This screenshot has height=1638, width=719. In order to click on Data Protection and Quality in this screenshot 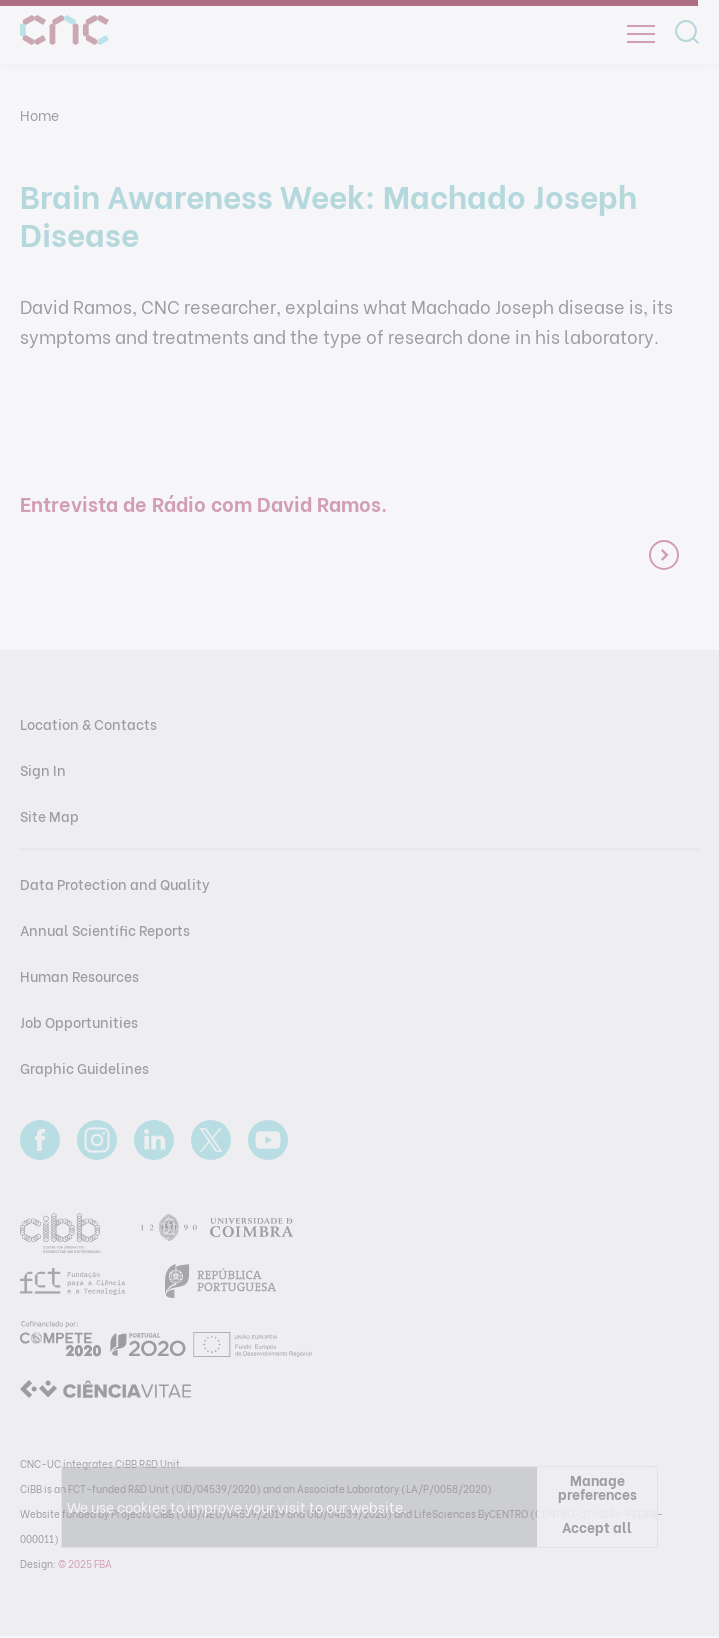, I will do `click(115, 883)`.